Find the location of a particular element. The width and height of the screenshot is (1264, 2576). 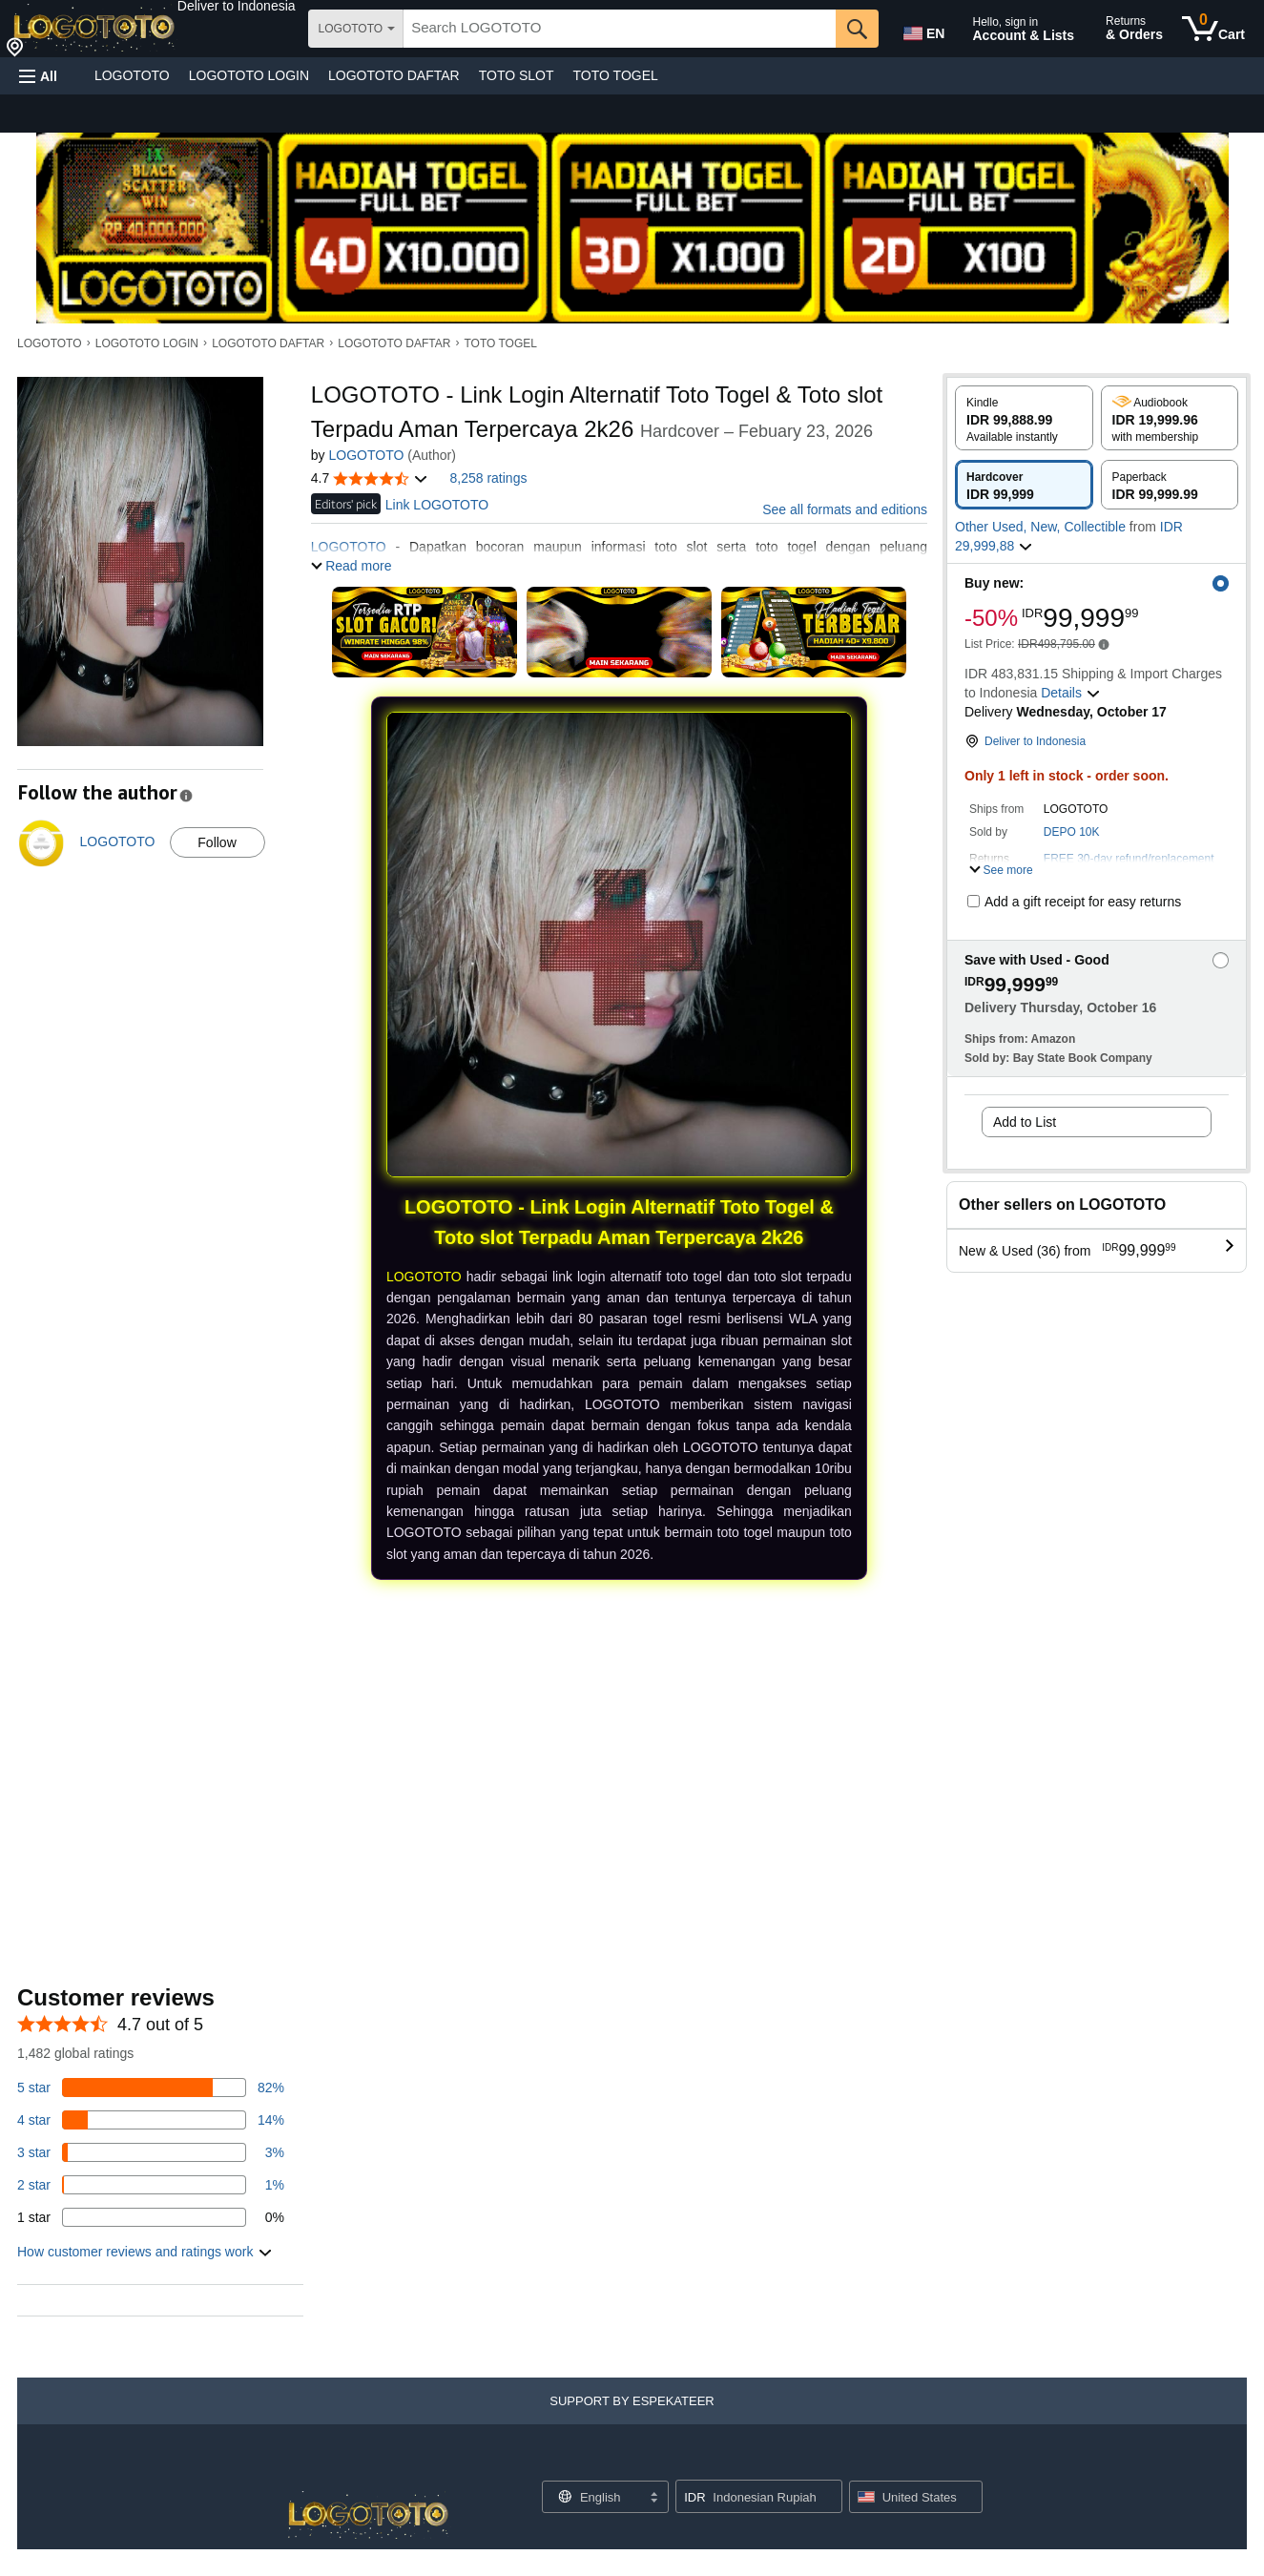

Add to List is located at coordinates (1024, 1122).